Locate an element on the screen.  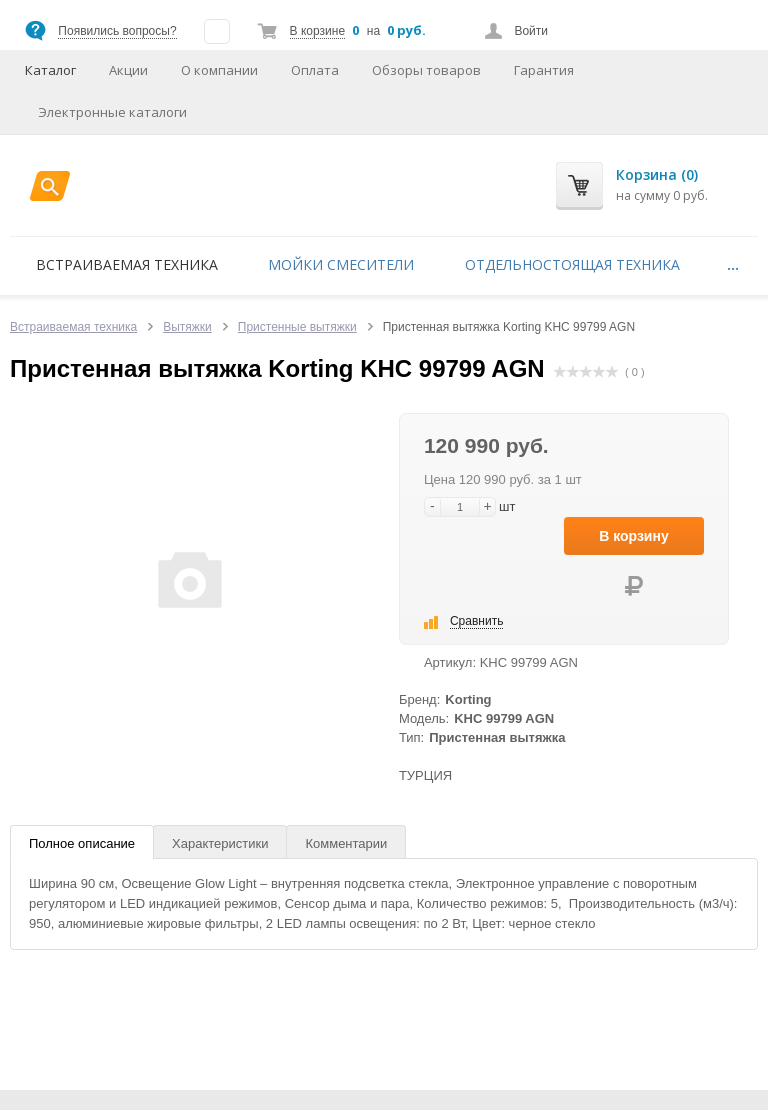
Каталог is located at coordinates (50, 70).